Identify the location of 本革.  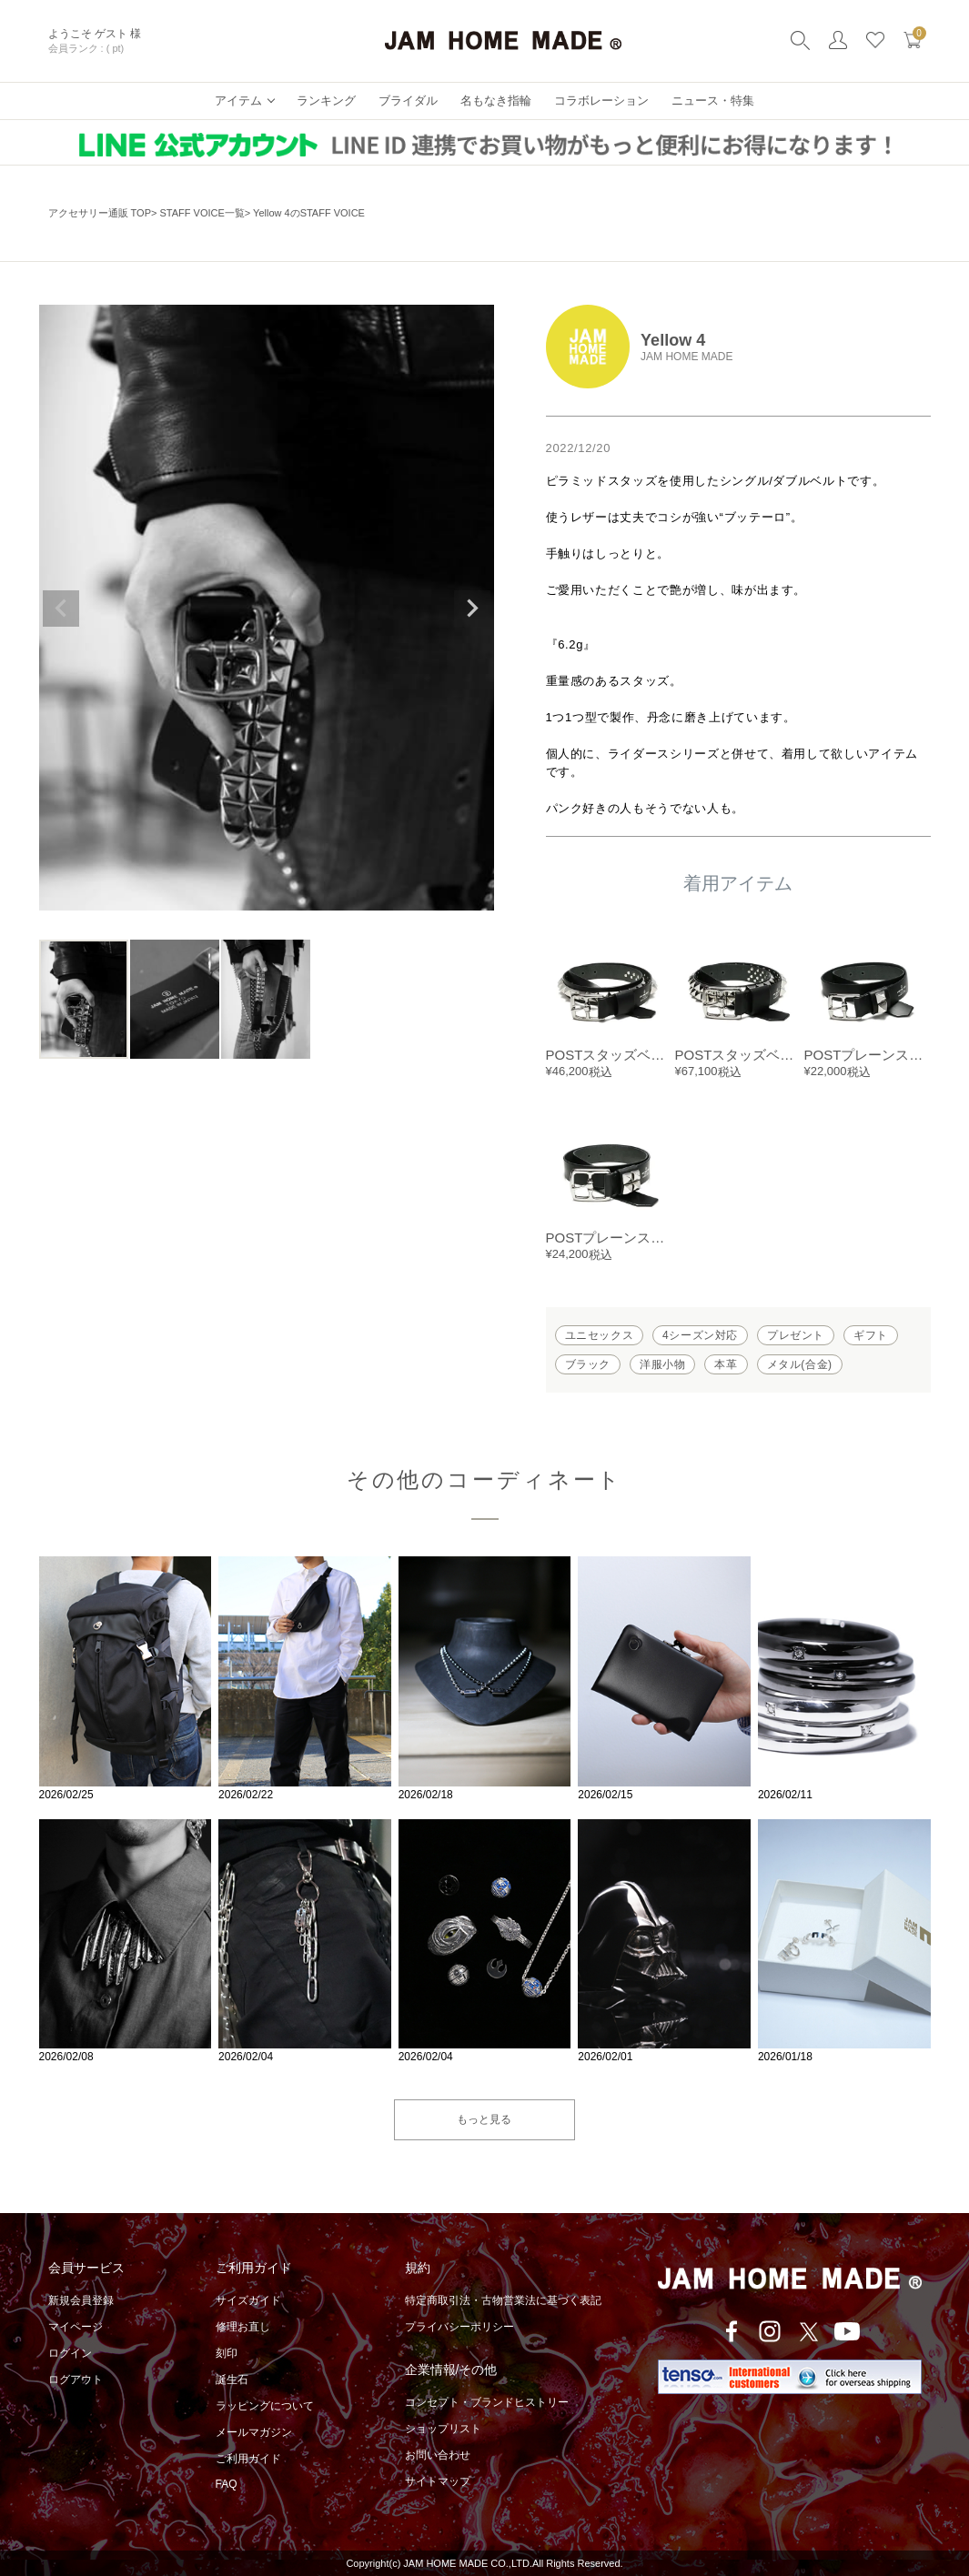
(725, 1364).